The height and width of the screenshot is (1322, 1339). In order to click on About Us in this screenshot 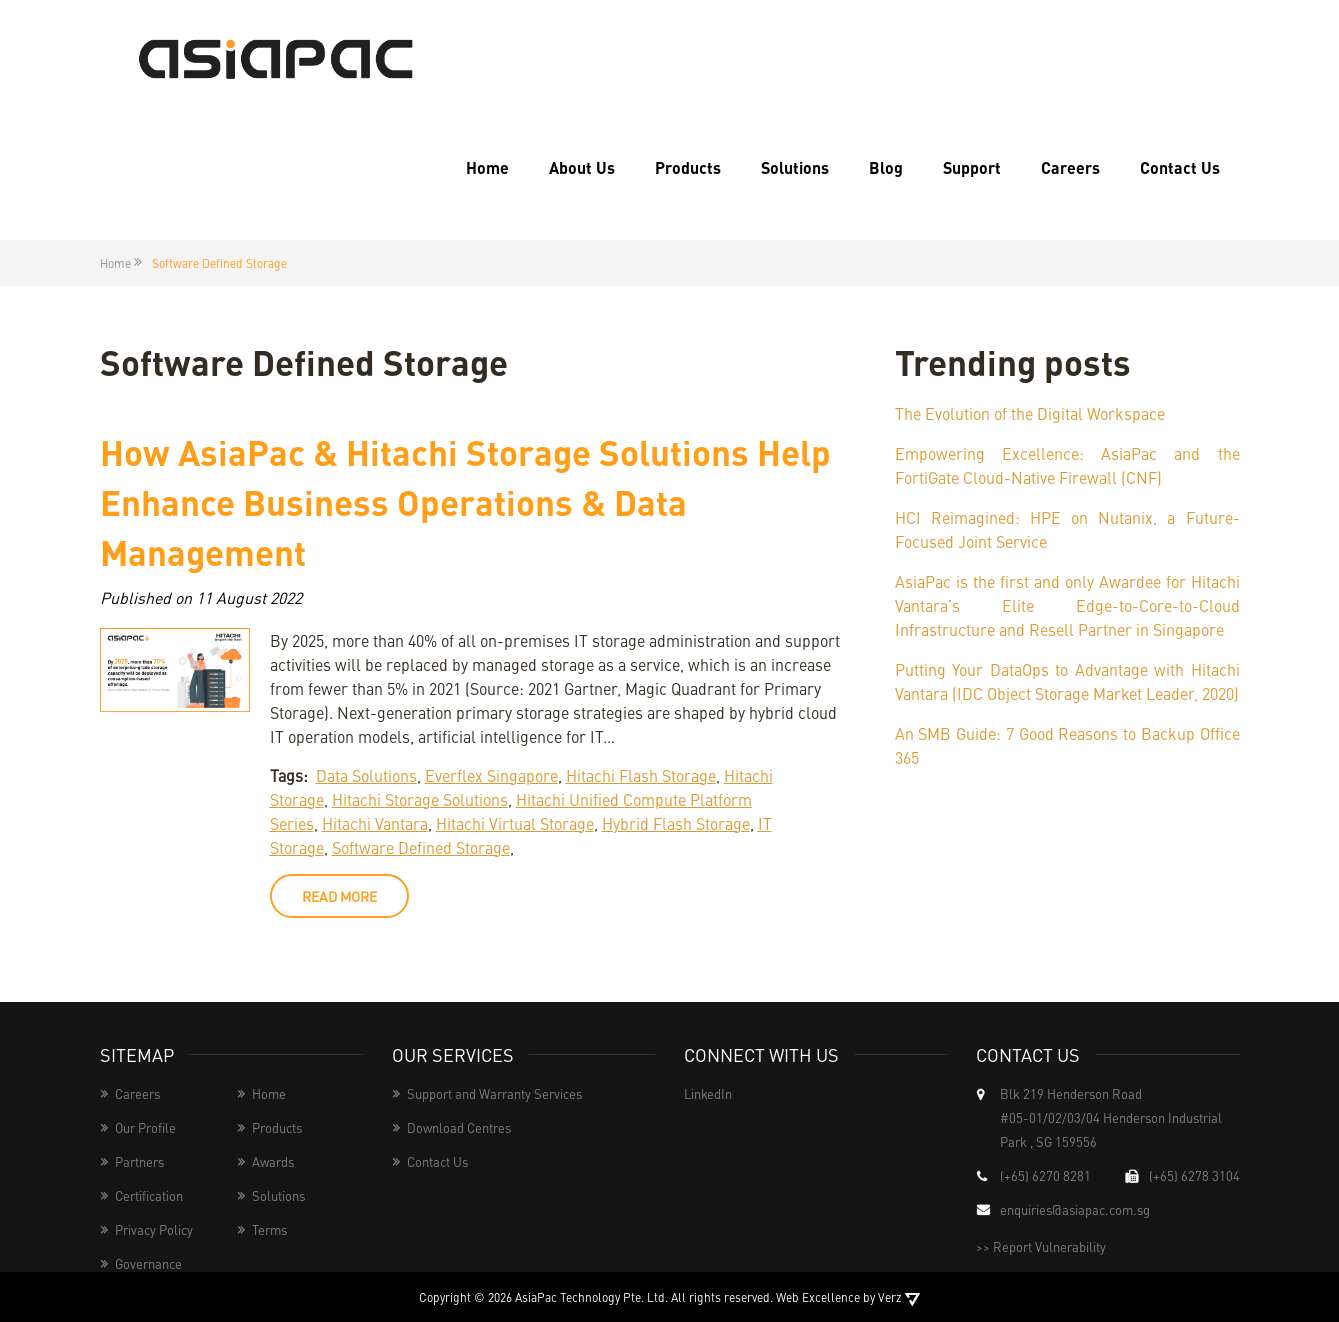, I will do `click(582, 167)`.